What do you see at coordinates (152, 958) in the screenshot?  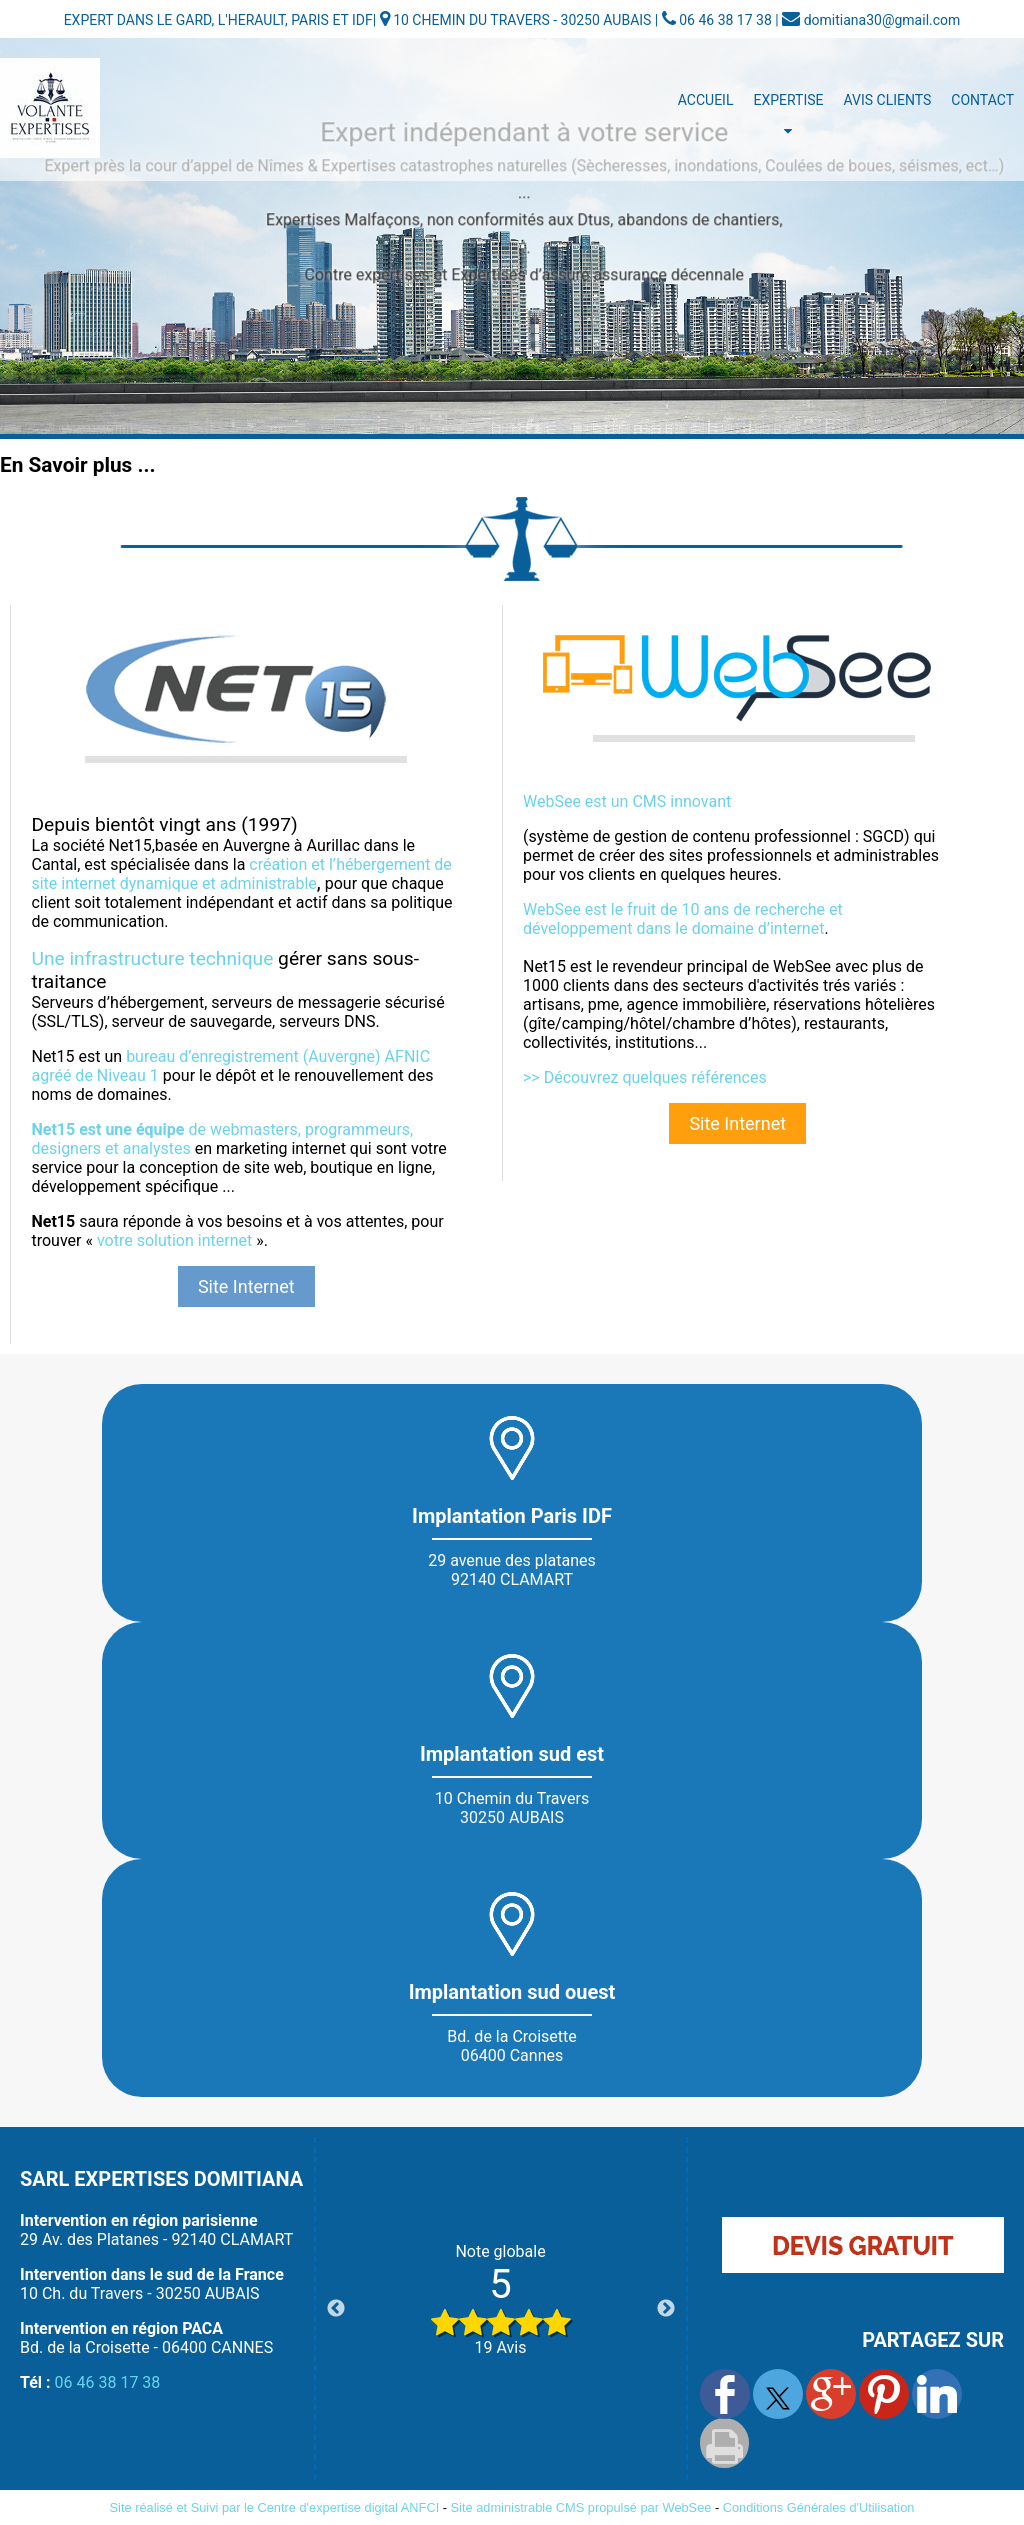 I see `Une infrastructure technique` at bounding box center [152, 958].